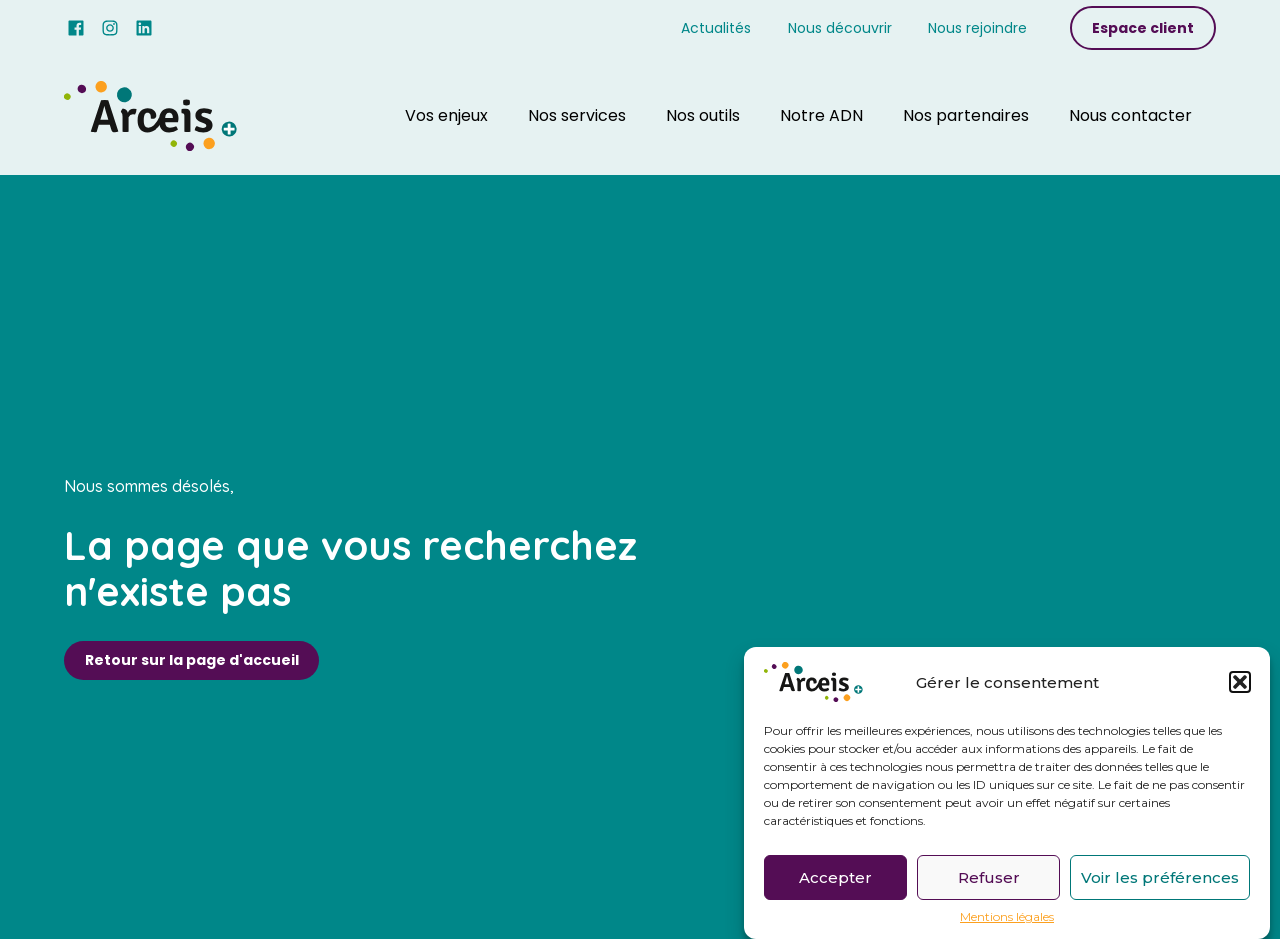 The image size is (1280, 939). Describe the element at coordinates (966, 115) in the screenshot. I see `Nos partenaires` at that location.